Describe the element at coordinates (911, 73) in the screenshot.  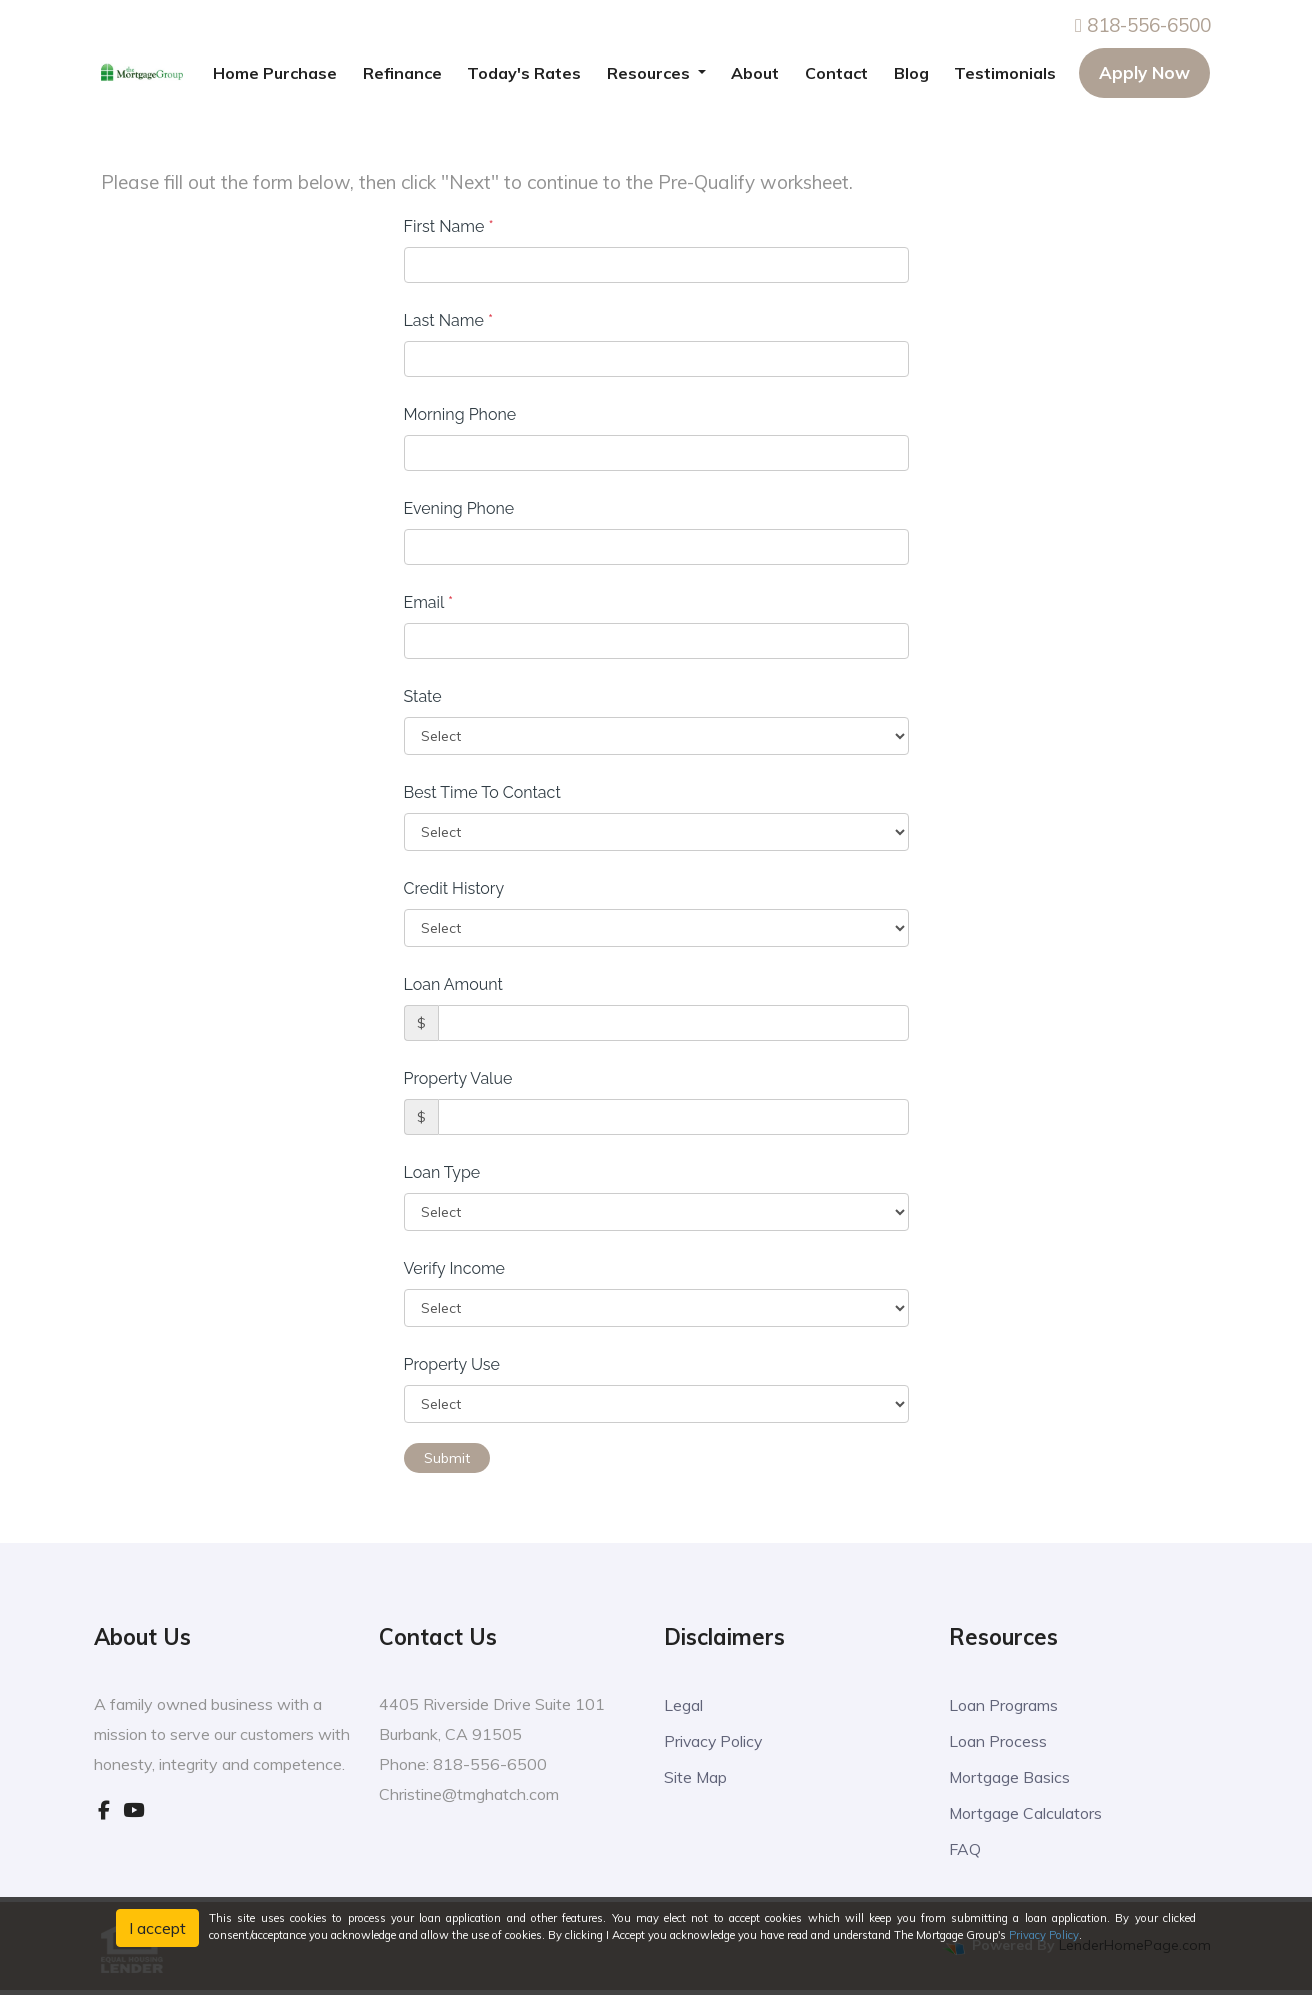
I see `Blog` at that location.